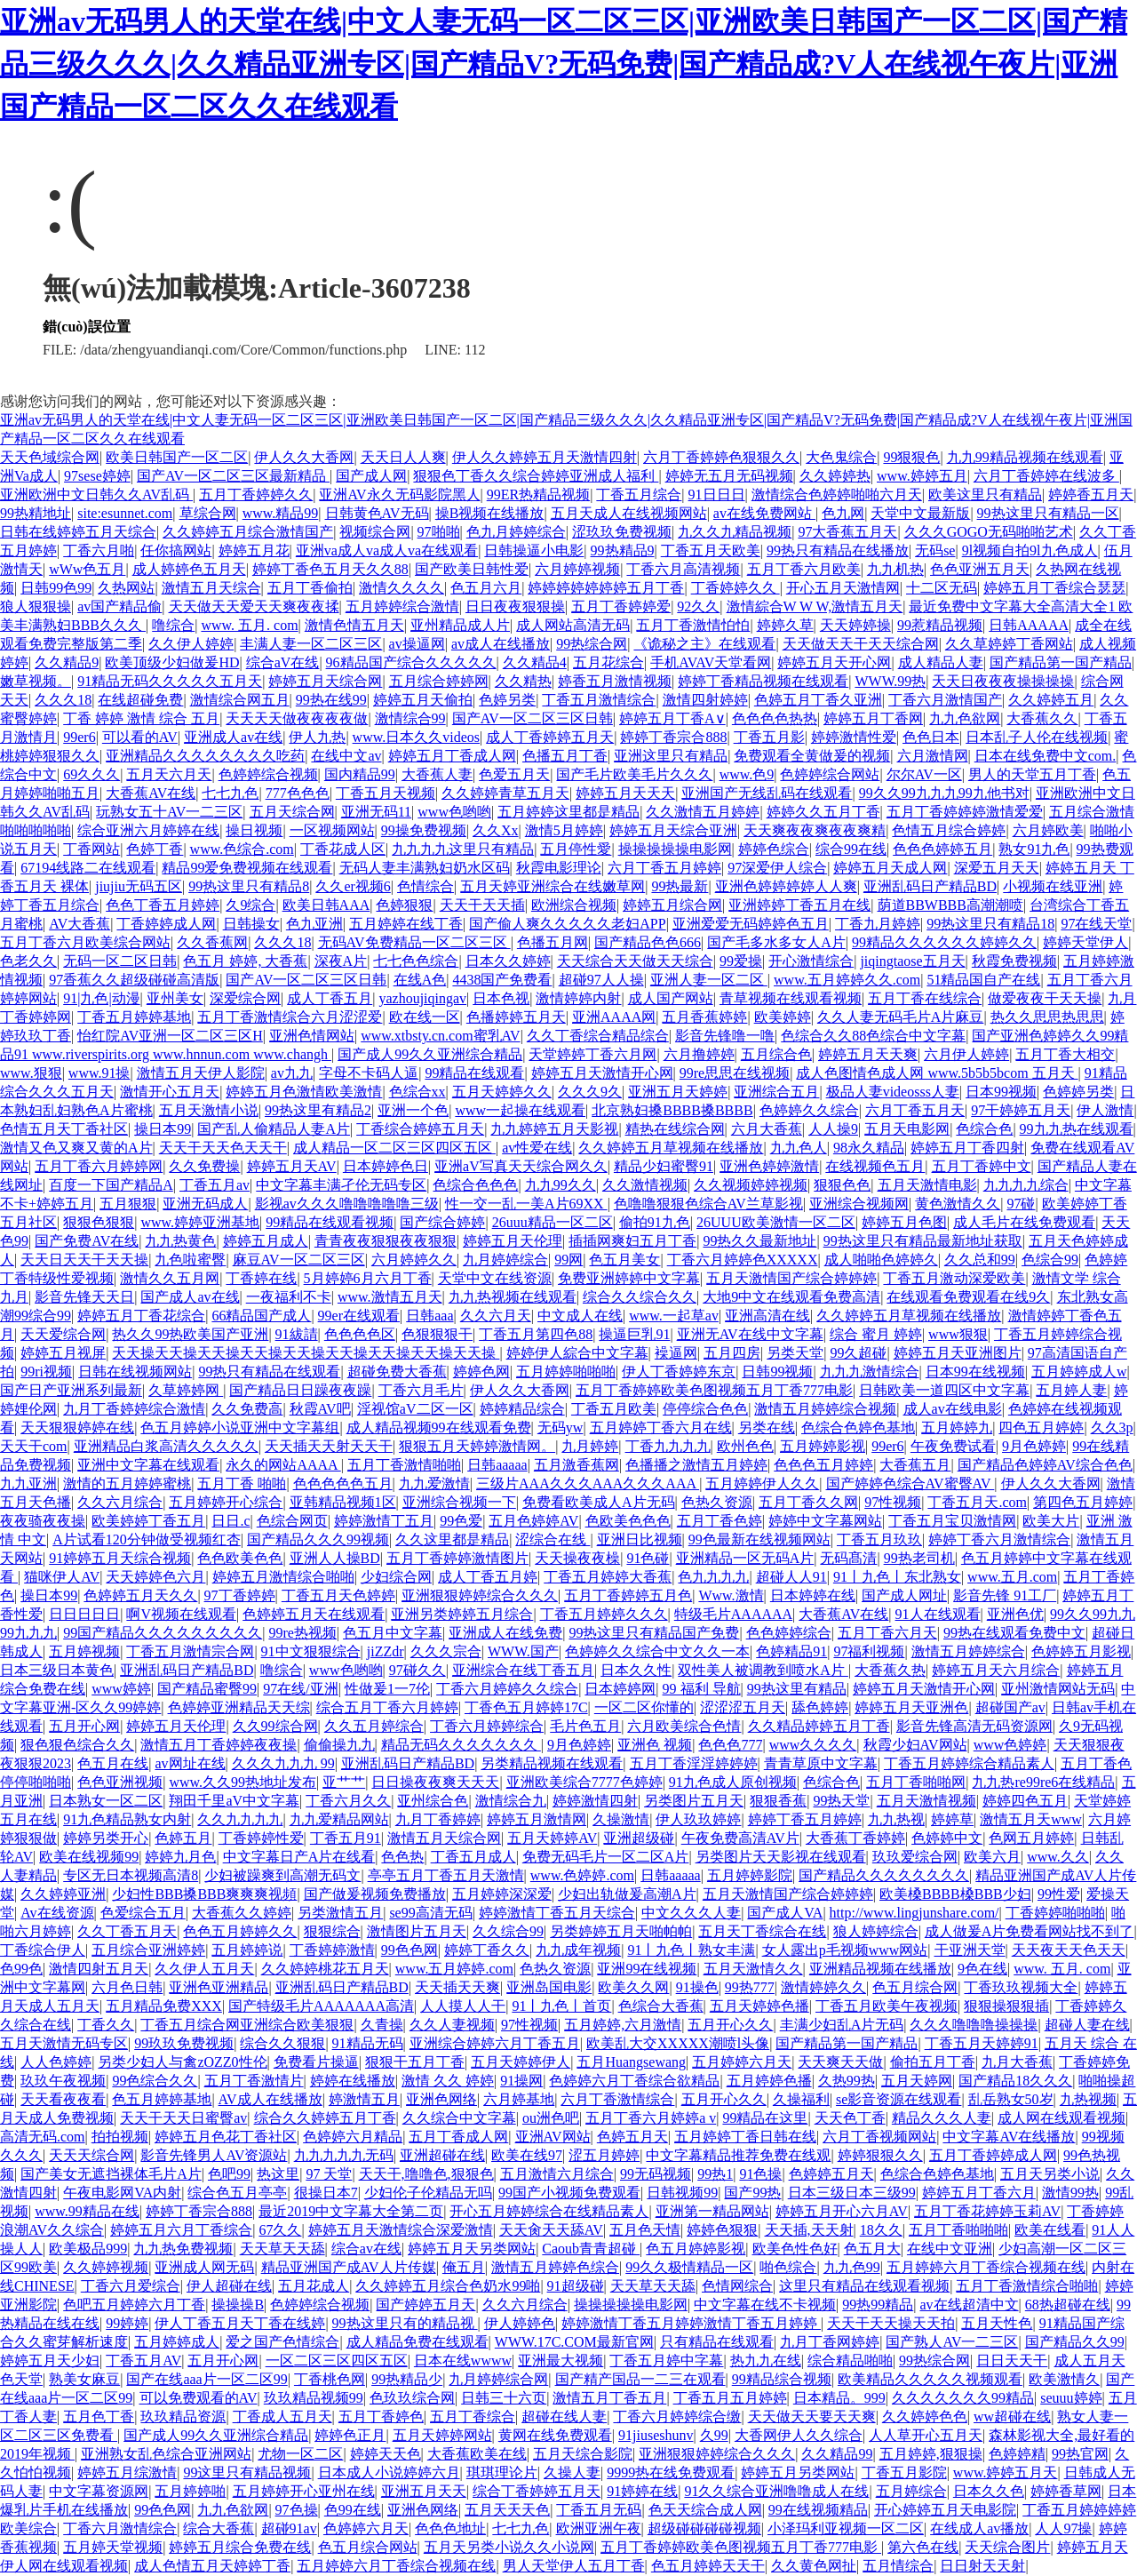 Image resolution: width=1137 pixels, height=2576 pixels. What do you see at coordinates (949, 2248) in the screenshot?
I see `在线中文亚洲` at bounding box center [949, 2248].